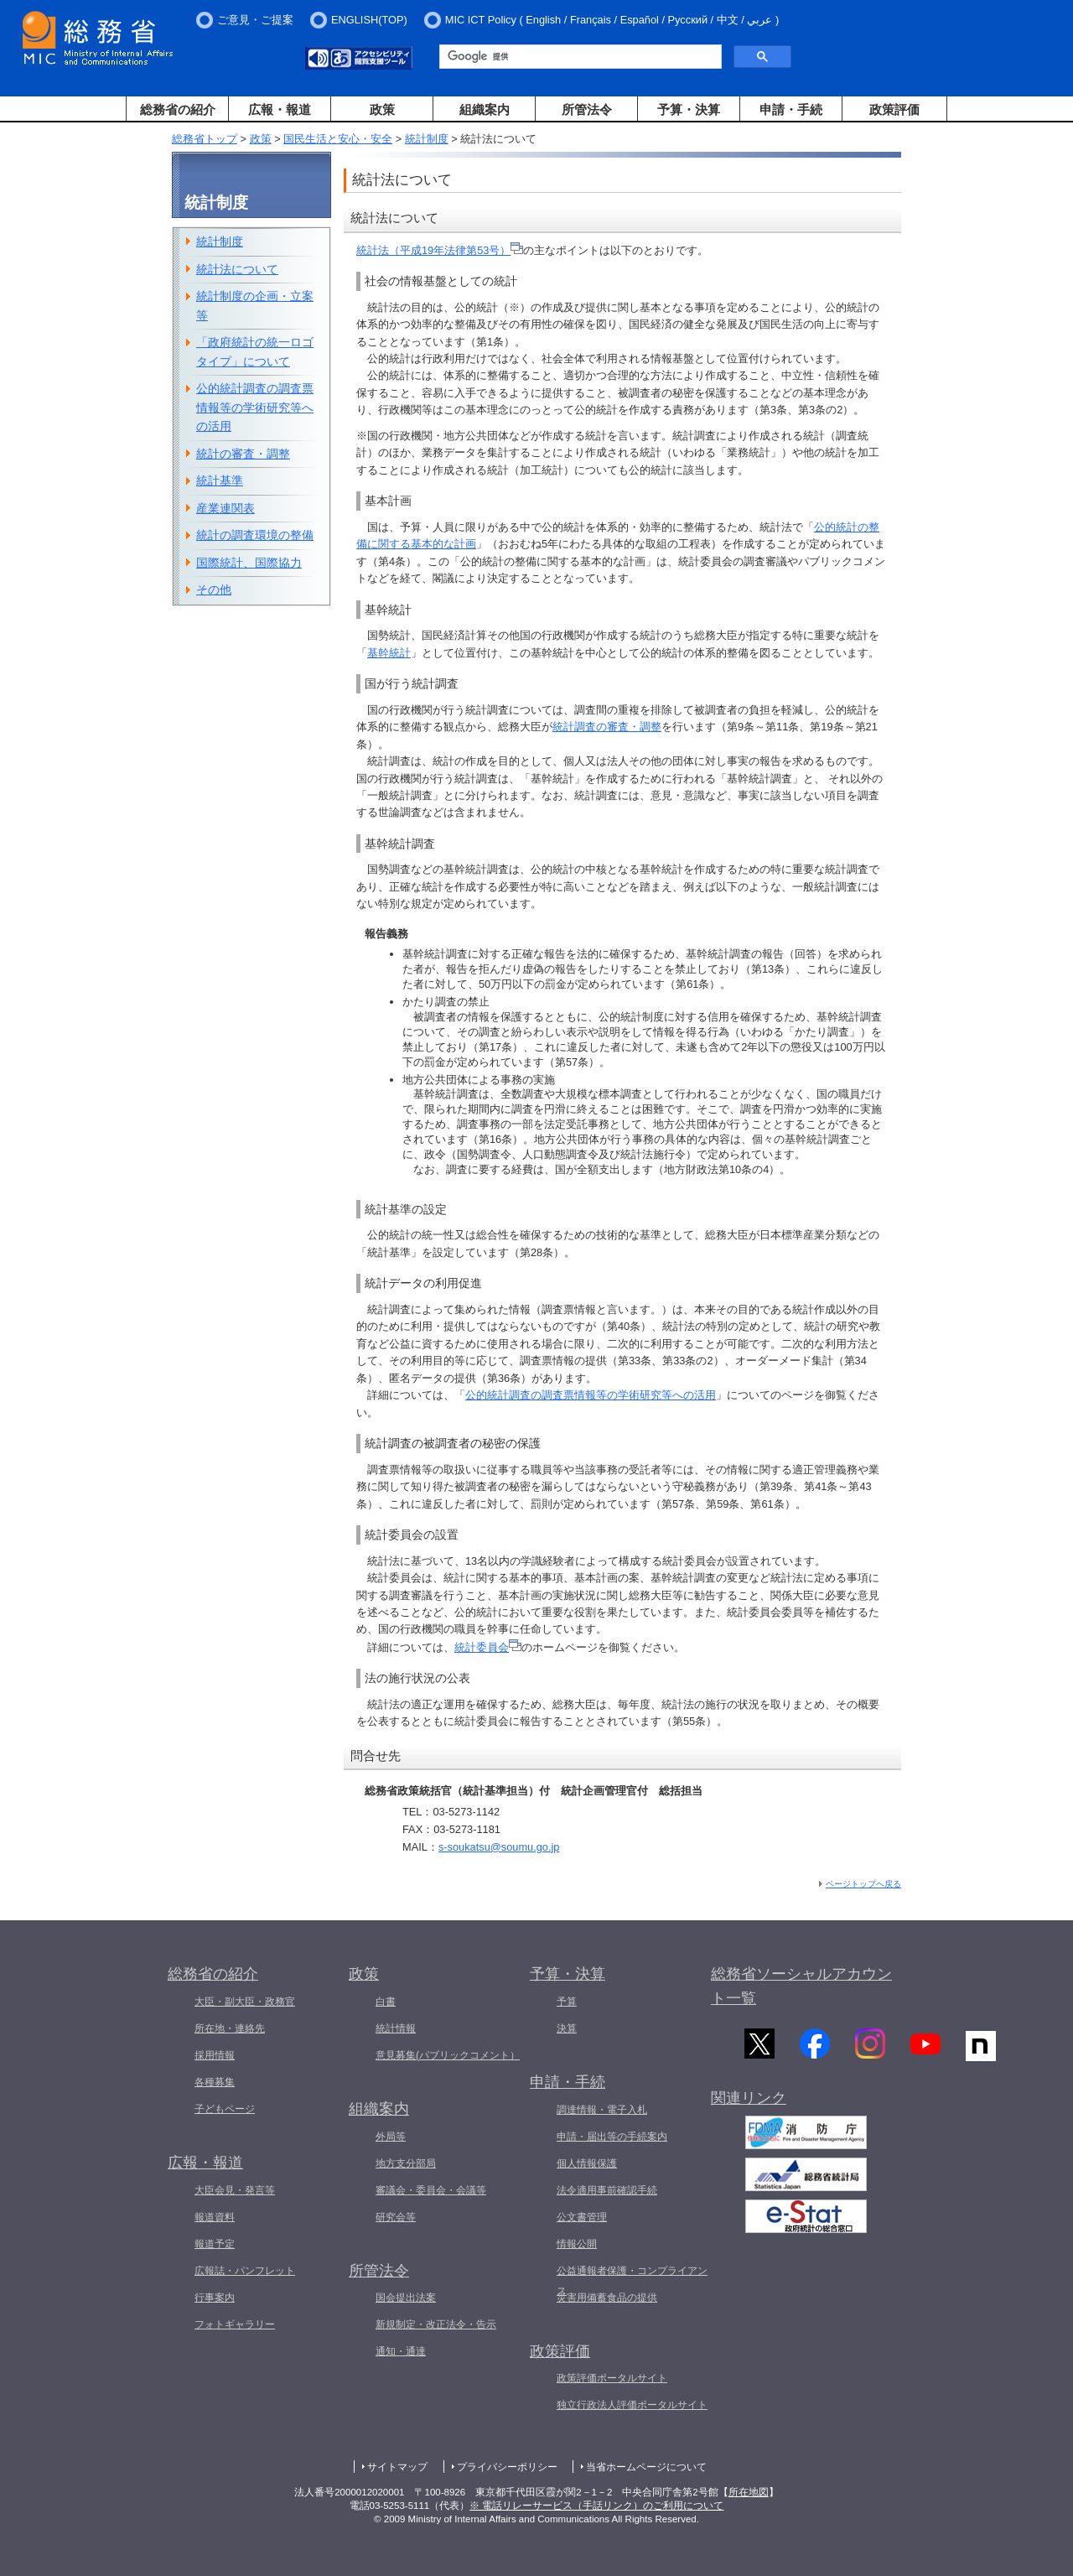  Describe the element at coordinates (577, 2244) in the screenshot. I see `情報公開` at that location.